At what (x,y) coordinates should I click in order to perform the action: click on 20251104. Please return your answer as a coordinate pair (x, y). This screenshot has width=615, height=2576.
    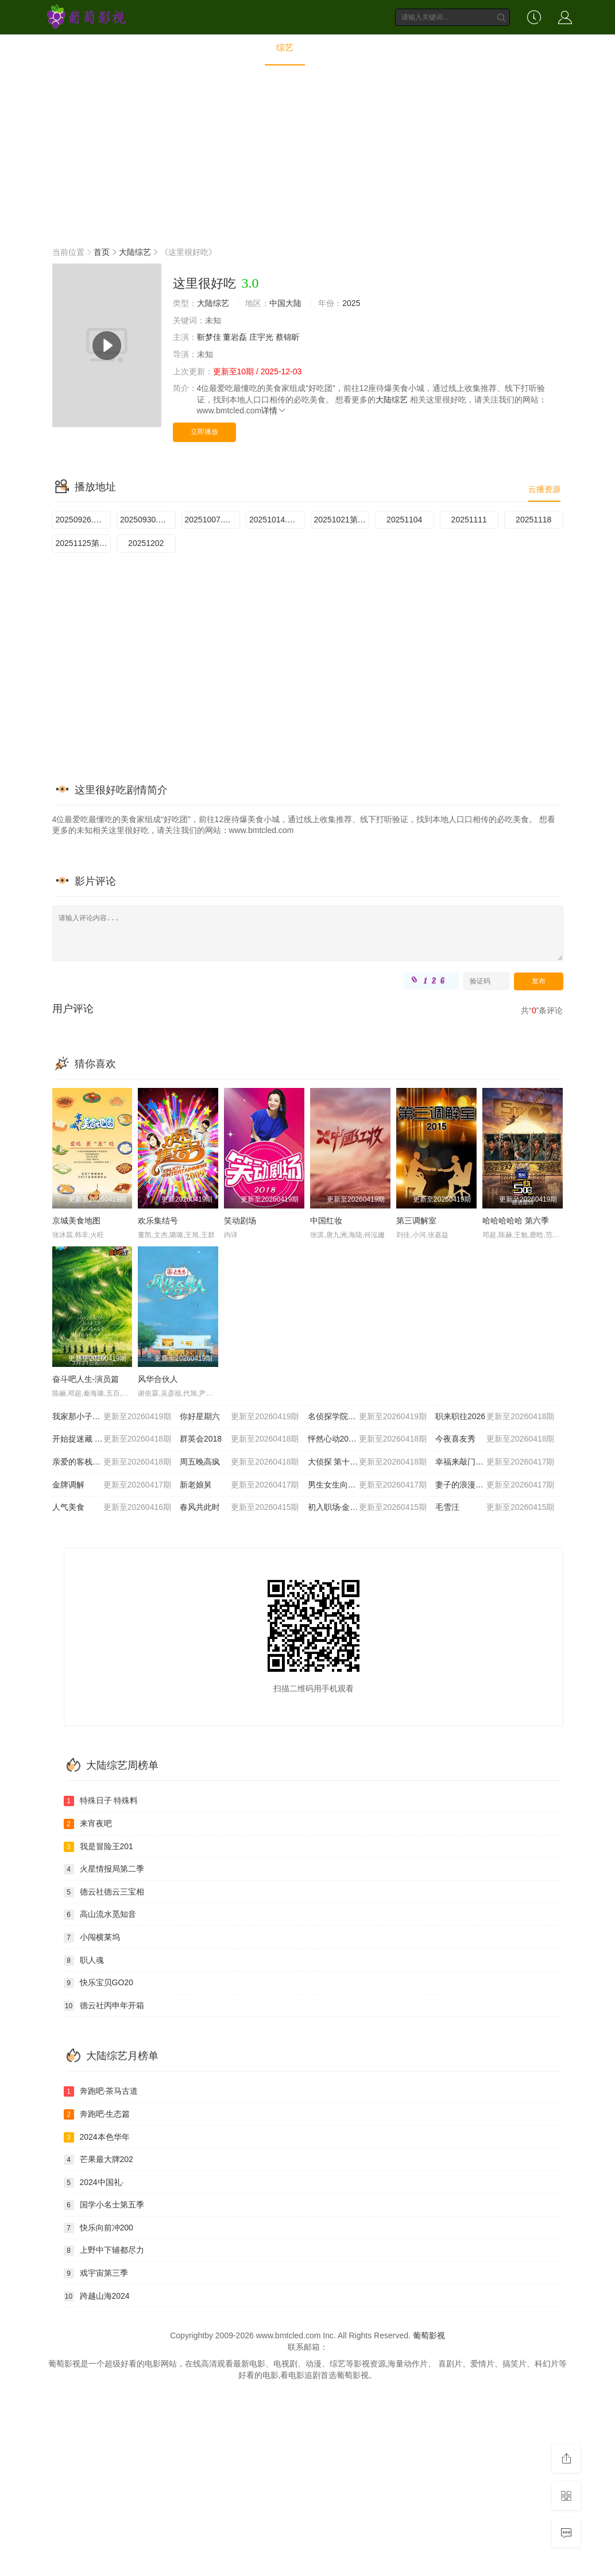
    Looking at the image, I should click on (404, 519).